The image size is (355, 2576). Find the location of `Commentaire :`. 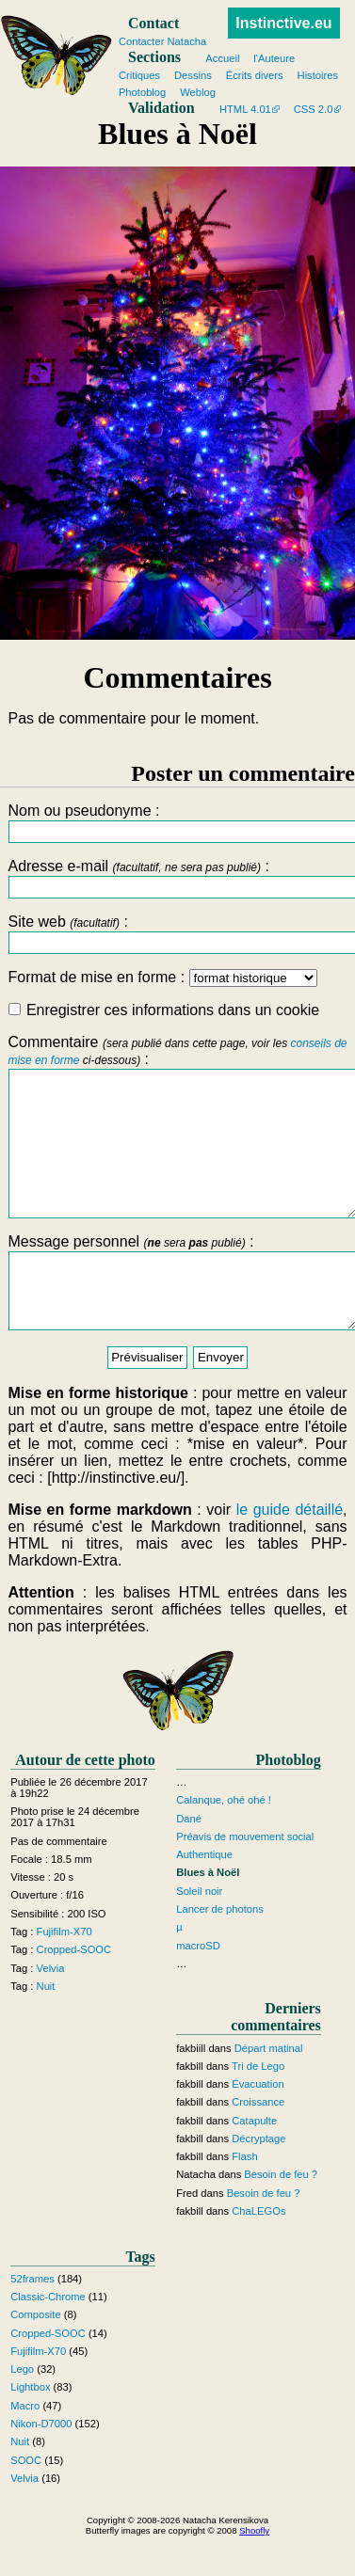

Commentaire : is located at coordinates (177, 1140).